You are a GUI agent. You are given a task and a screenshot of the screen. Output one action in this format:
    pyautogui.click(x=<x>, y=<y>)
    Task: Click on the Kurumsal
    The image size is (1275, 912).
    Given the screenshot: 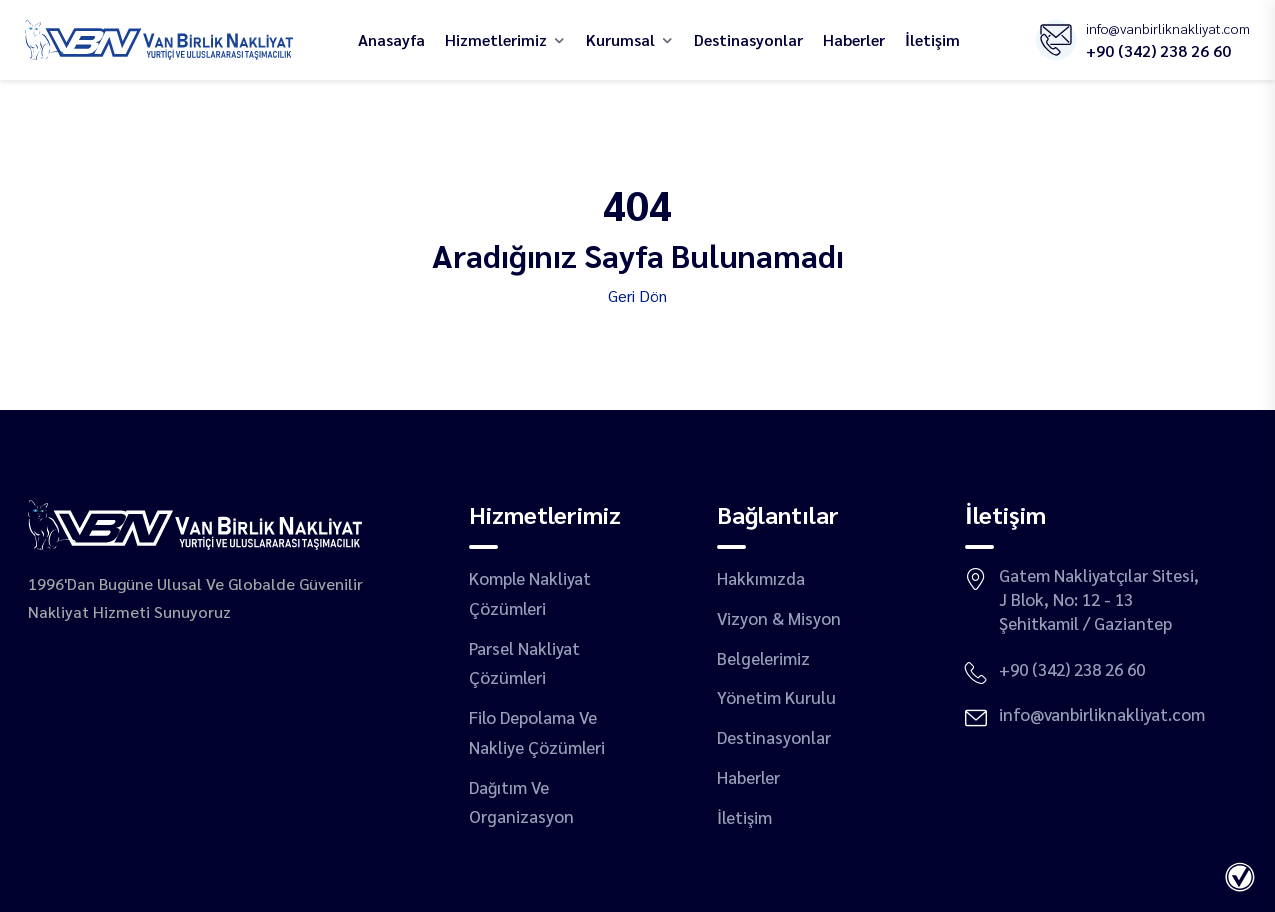 What is the action you would take?
    pyautogui.click(x=620, y=39)
    